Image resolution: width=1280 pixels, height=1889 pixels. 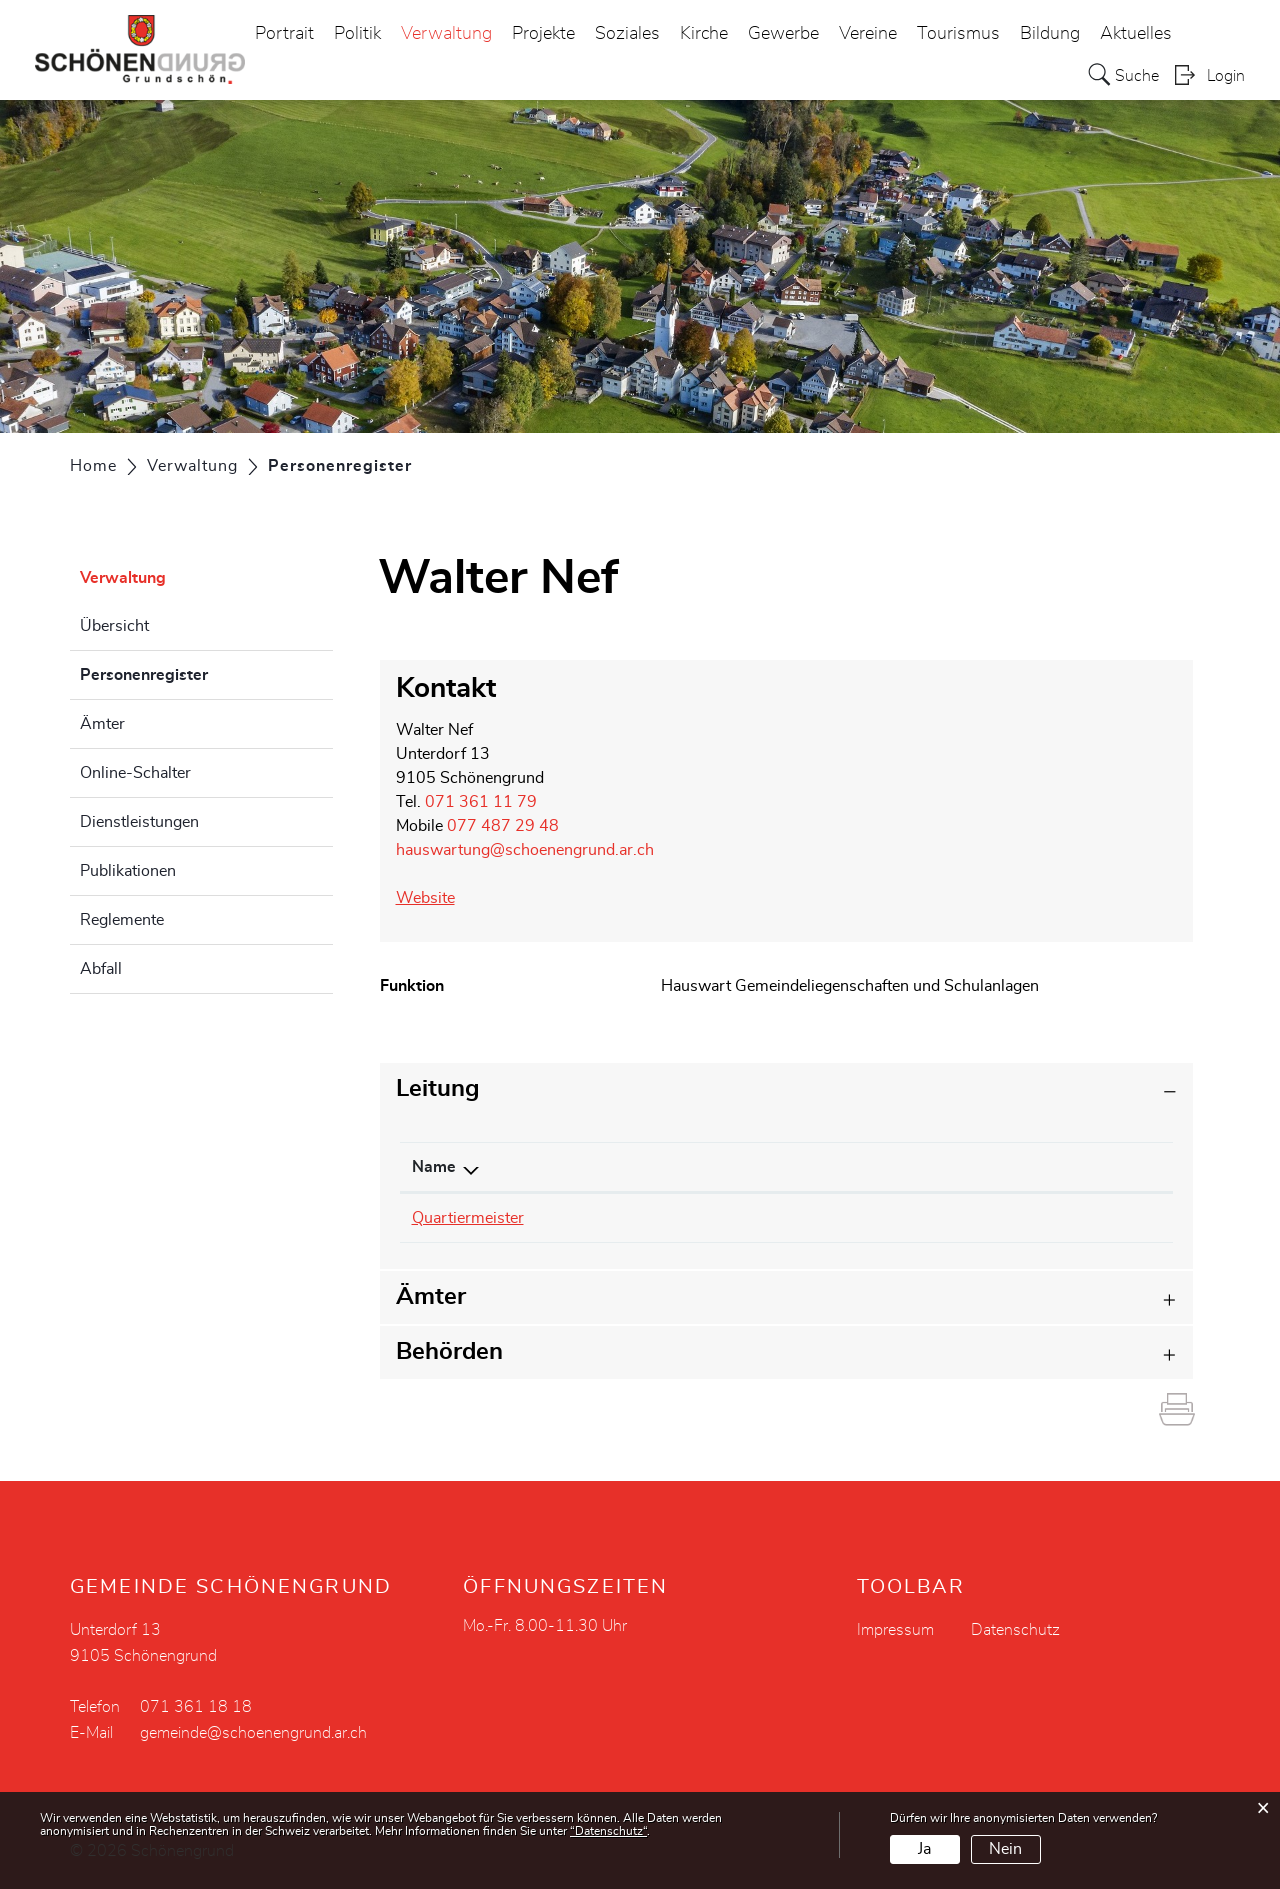 I want to click on Gewerbe, so click(x=783, y=34).